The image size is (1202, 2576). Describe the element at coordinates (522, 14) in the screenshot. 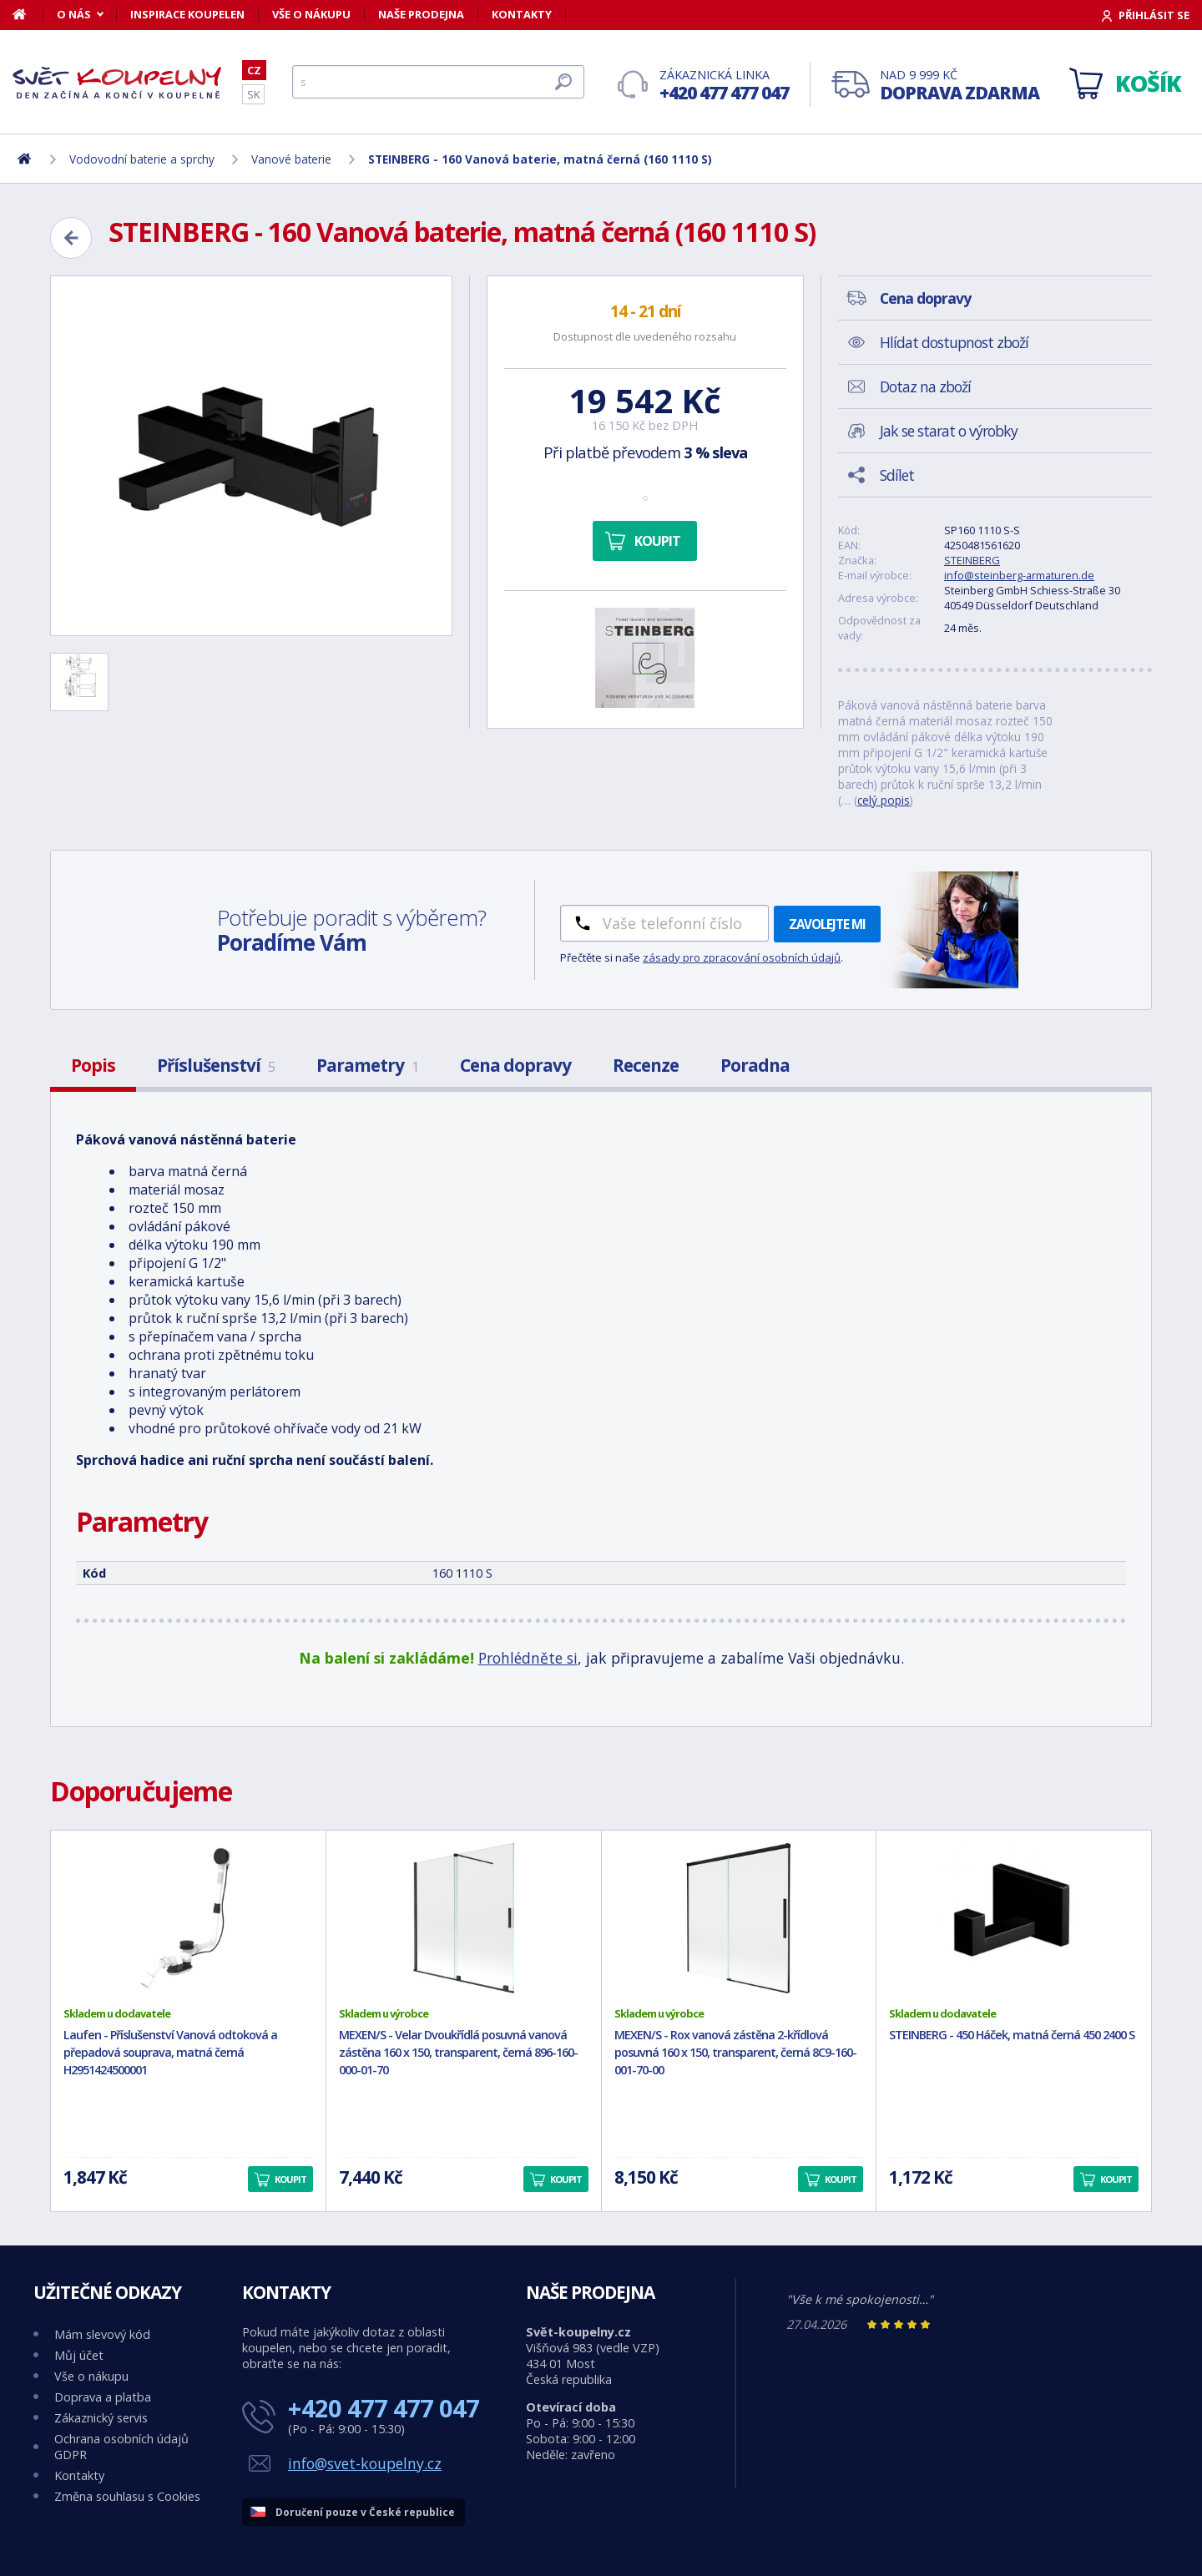

I see `Kontakty` at that location.